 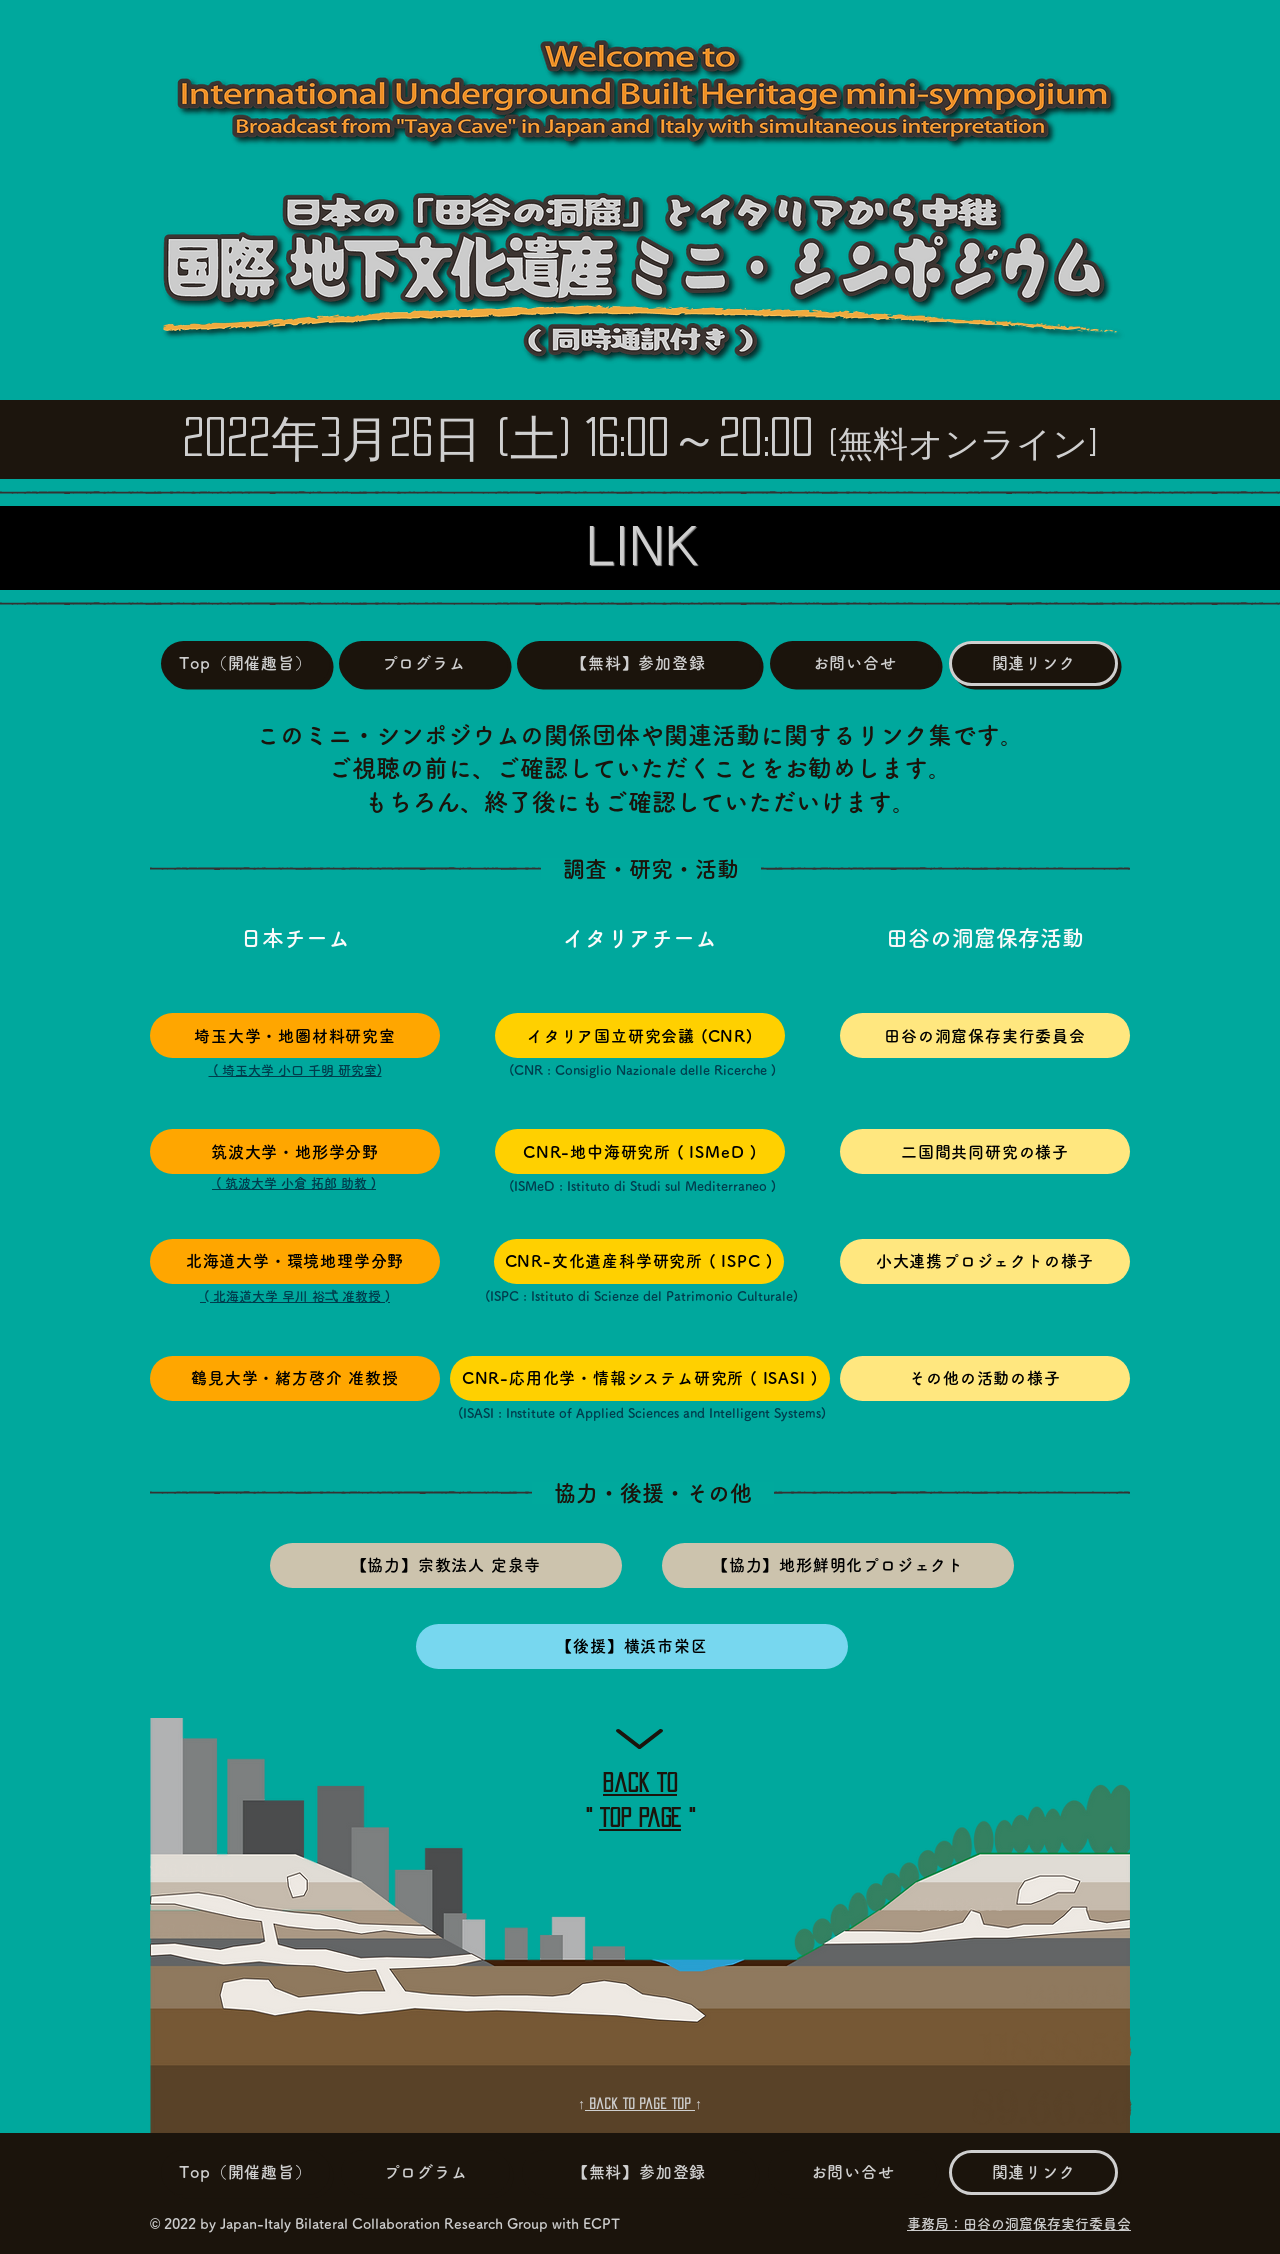 I want to click on [北海��道大学・環境地理学分野], so click(x=295, y=1261).